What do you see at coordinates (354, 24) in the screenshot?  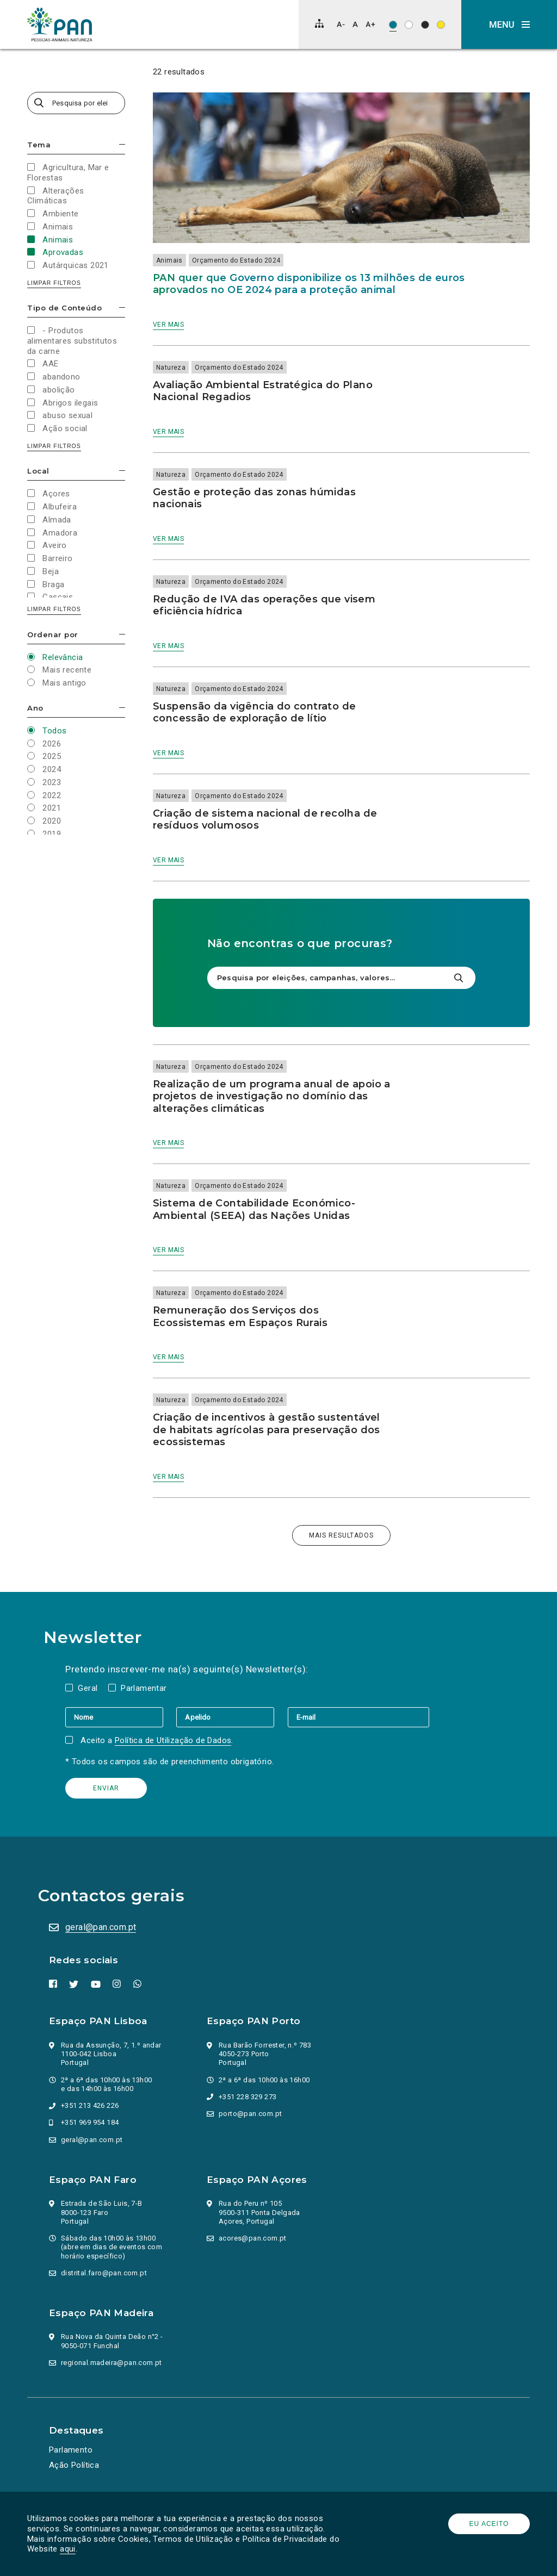 I see `[Repor tamanho de letra]` at bounding box center [354, 24].